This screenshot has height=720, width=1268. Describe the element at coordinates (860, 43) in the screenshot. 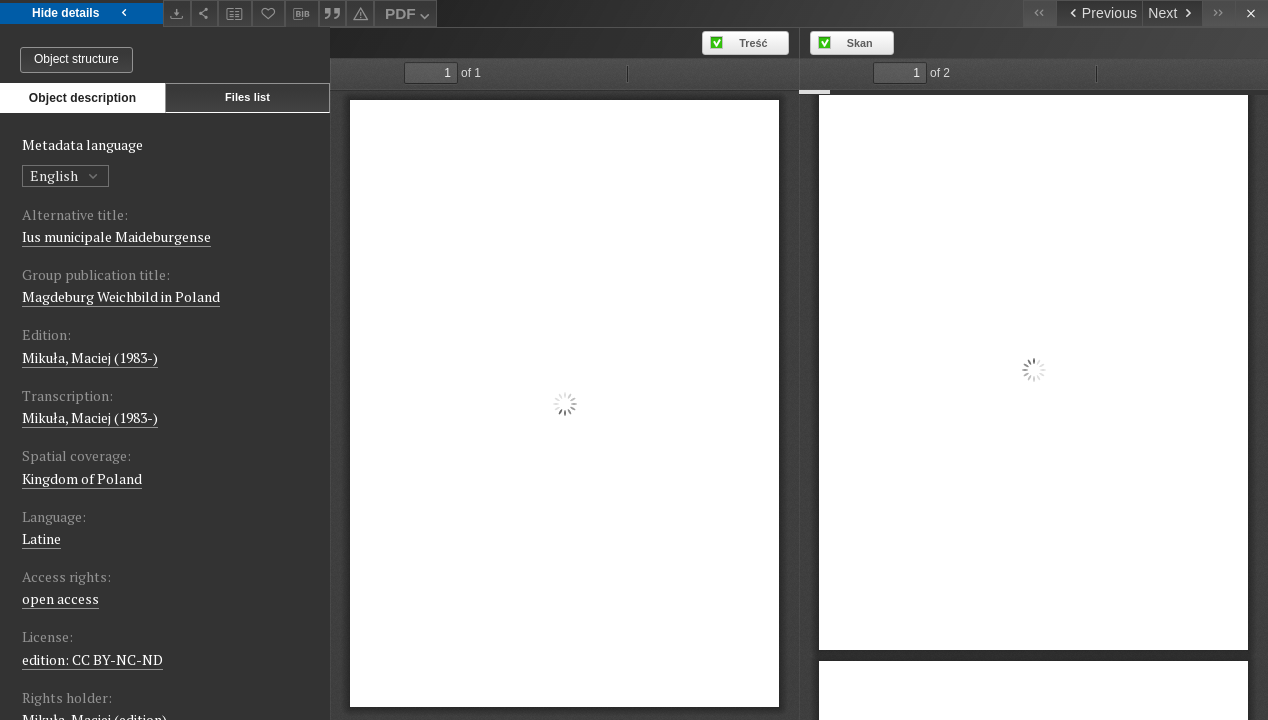

I see `Skan` at that location.